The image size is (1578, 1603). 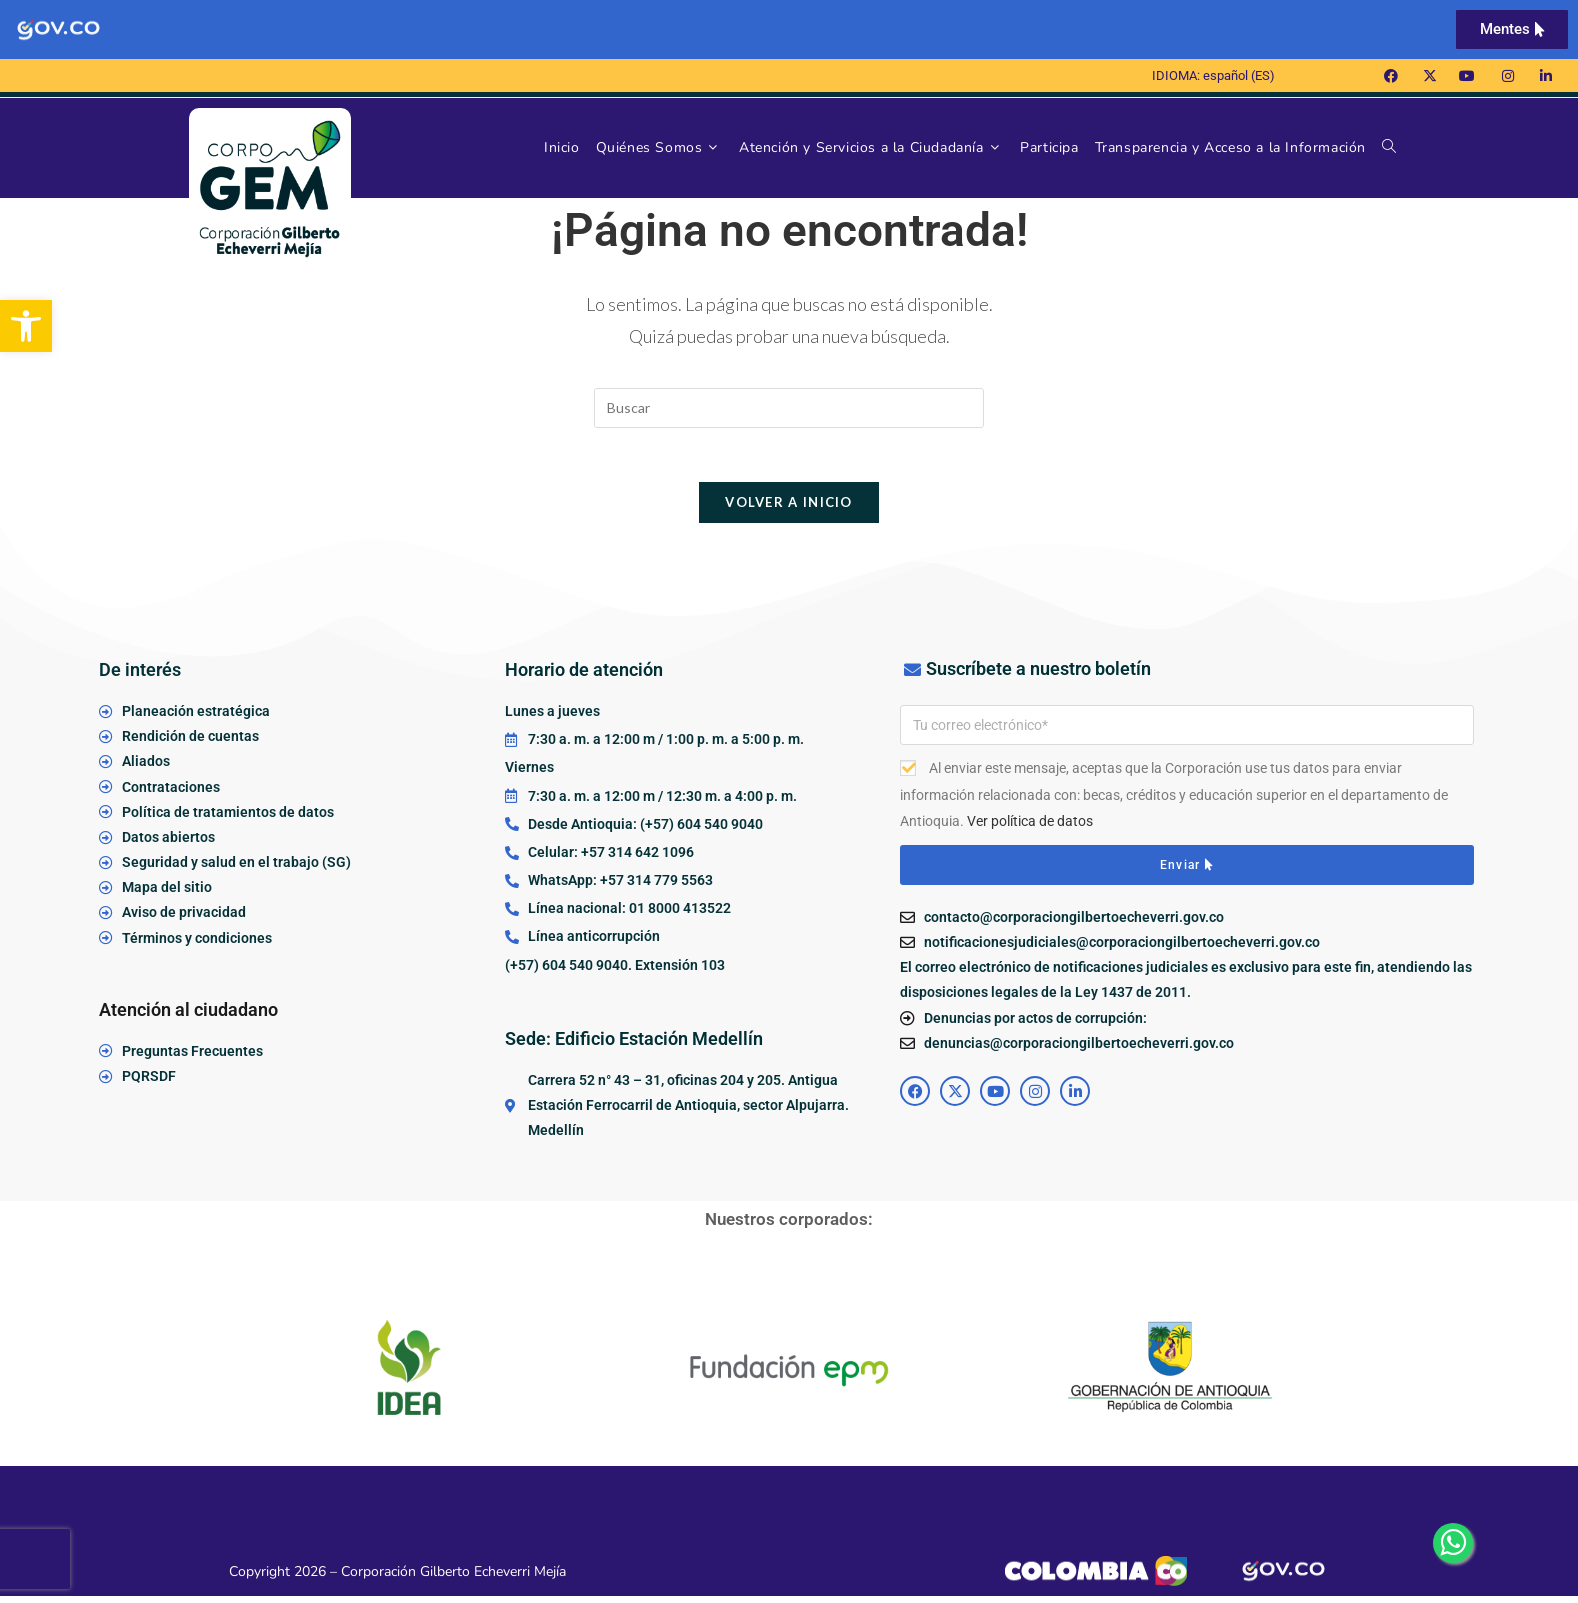 I want to click on Ver política de datos [link], so click(x=1030, y=828).